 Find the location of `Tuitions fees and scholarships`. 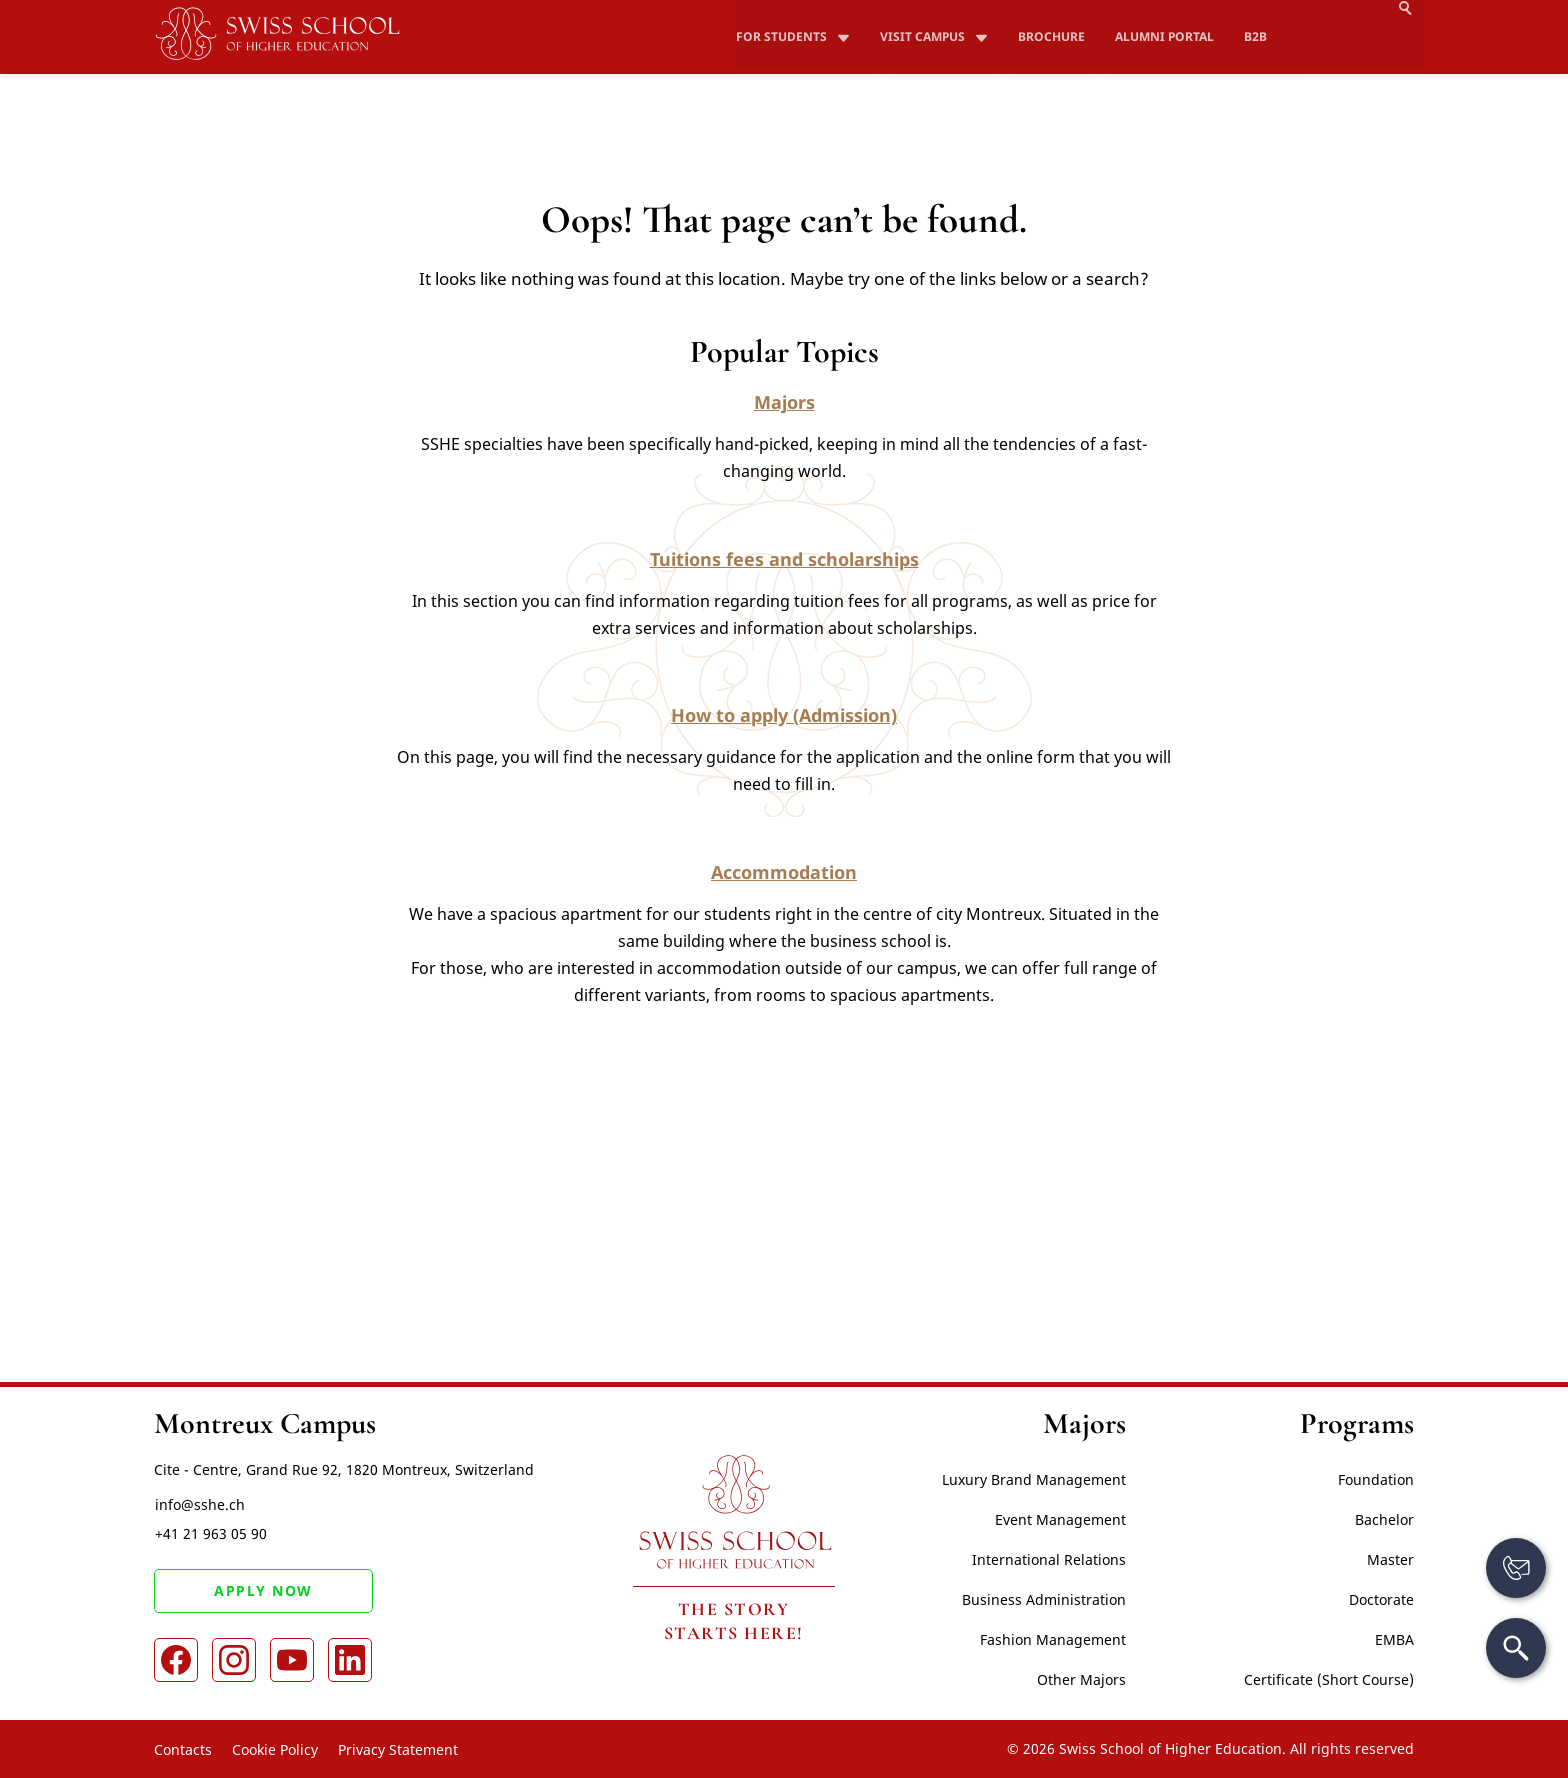

Tuitions fees and scholarships is located at coordinates (784, 559).